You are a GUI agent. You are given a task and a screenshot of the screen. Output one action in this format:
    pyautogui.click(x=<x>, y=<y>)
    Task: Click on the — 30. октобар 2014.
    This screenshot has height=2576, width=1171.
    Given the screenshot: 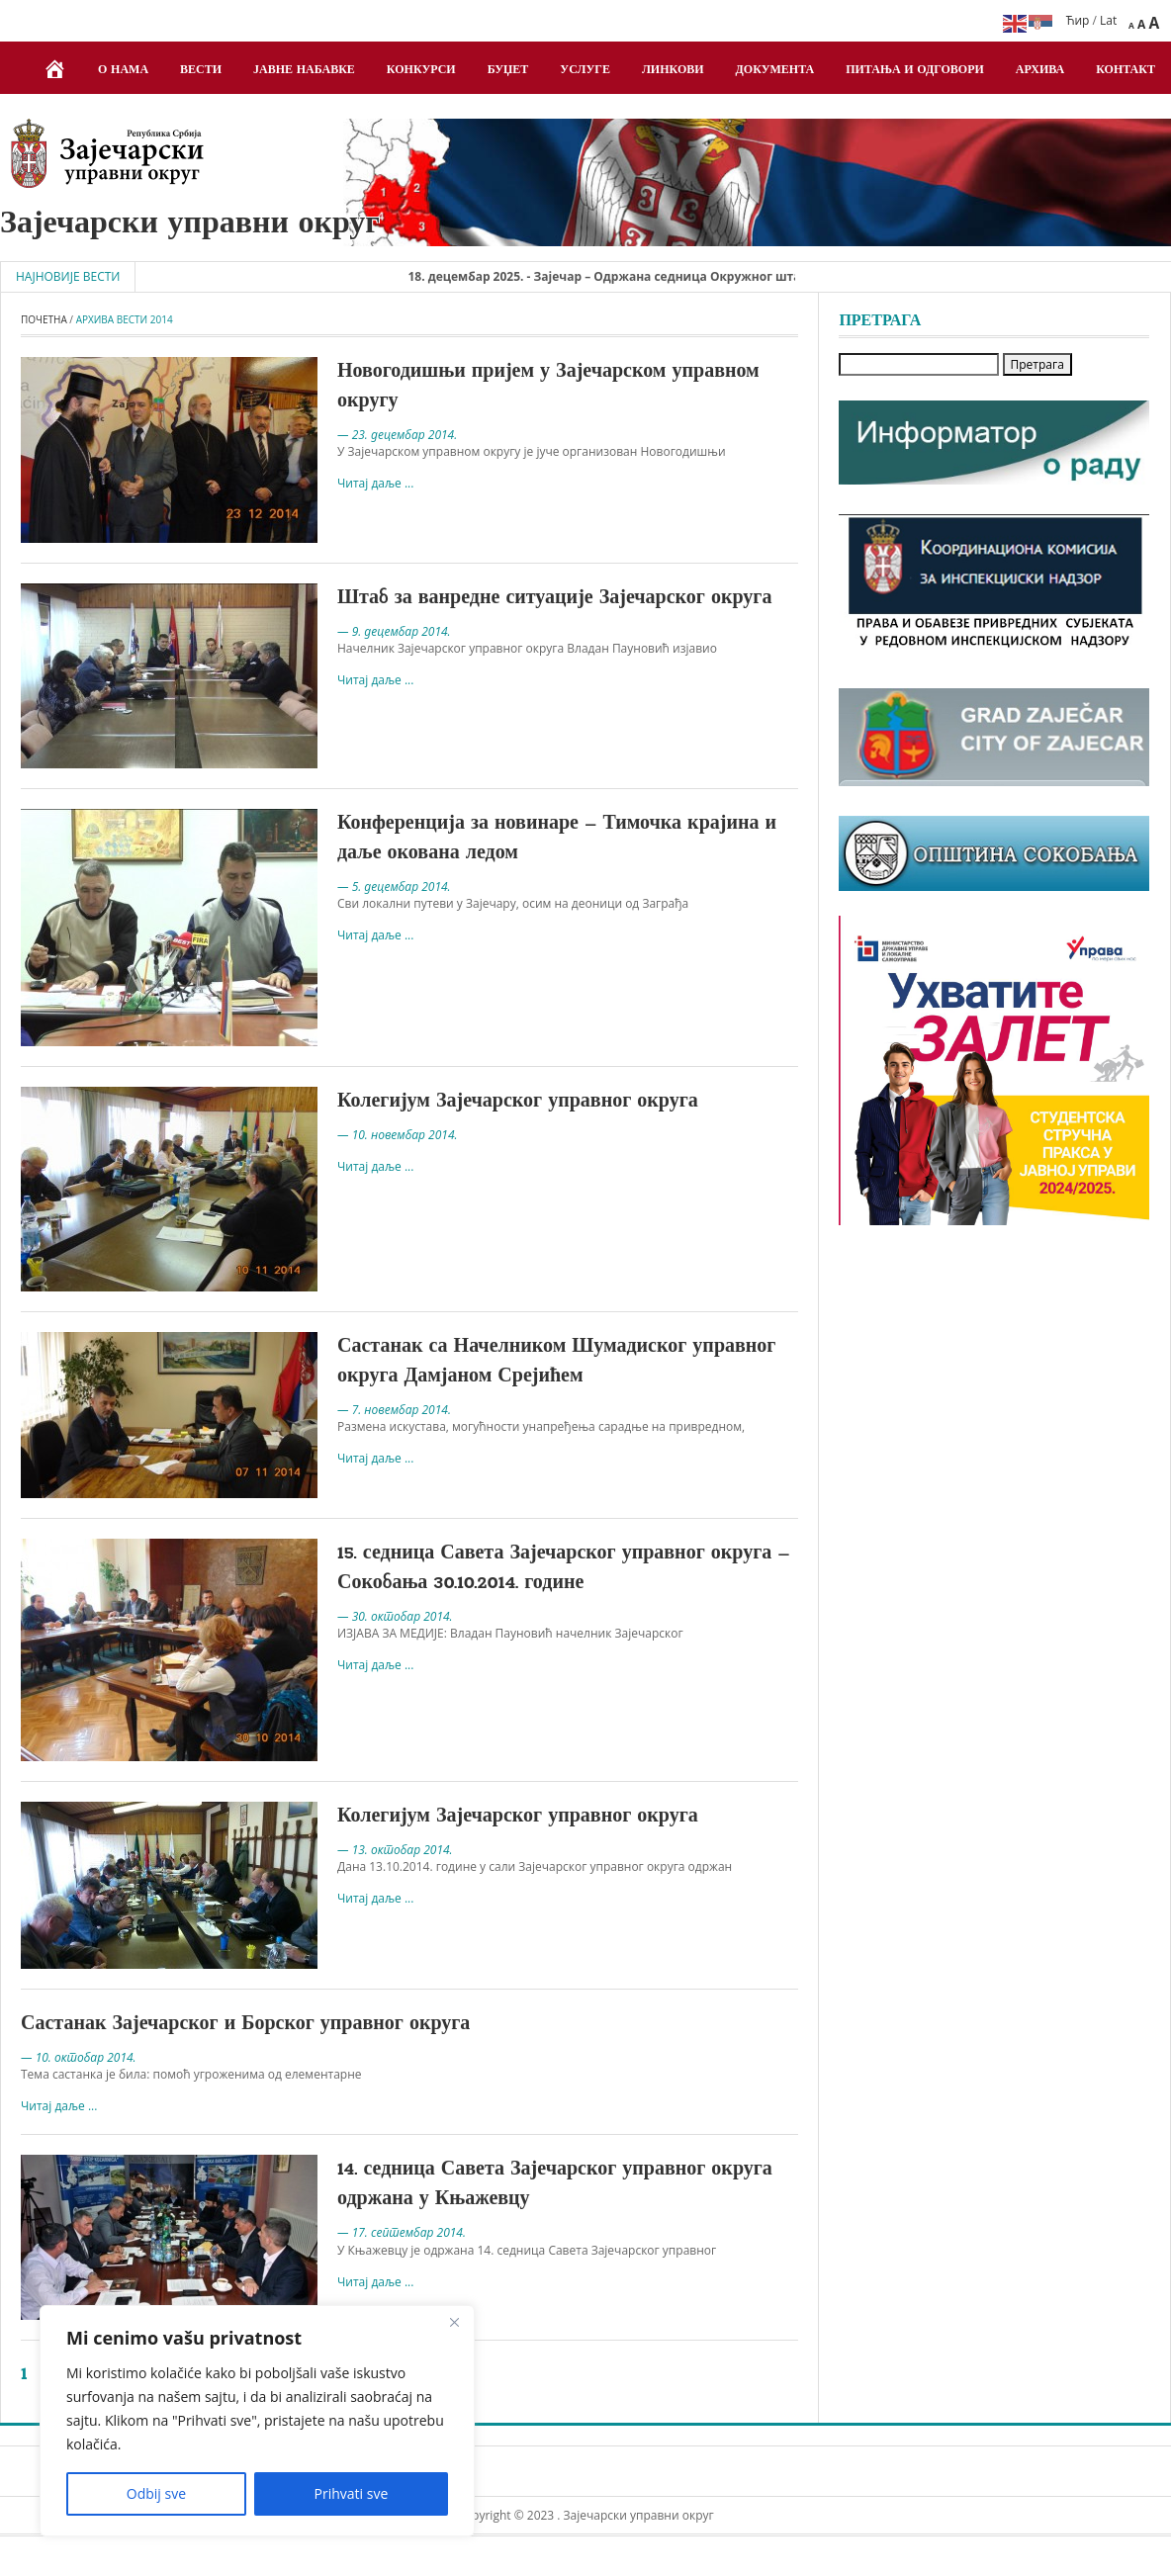 What is the action you would take?
    pyautogui.click(x=395, y=1616)
    